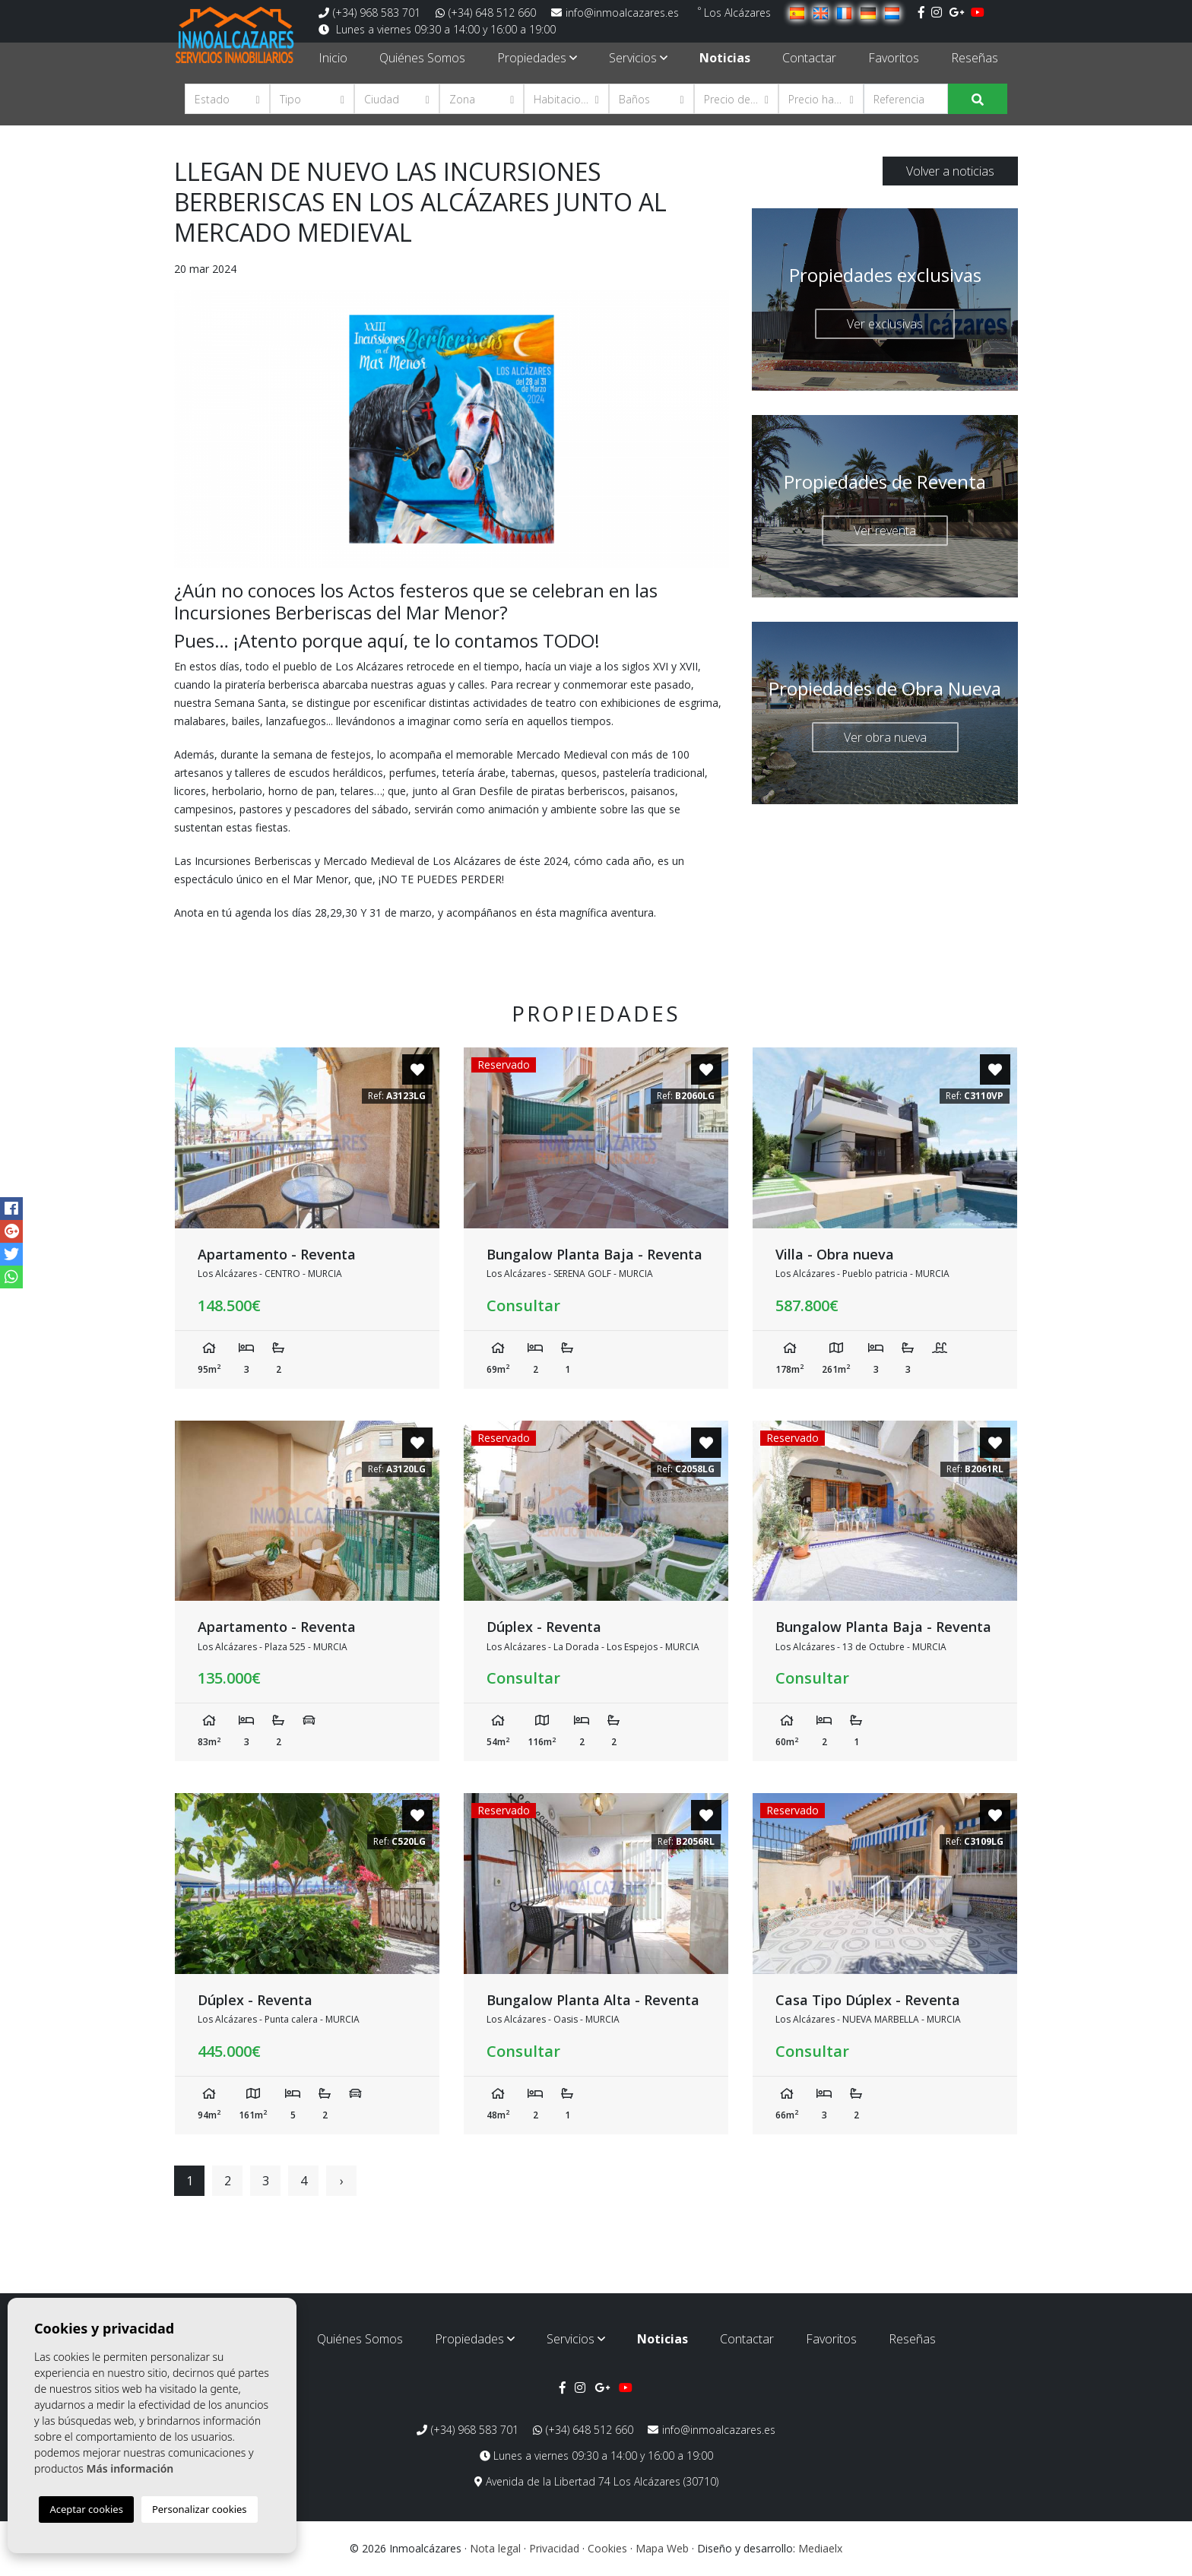  What do you see at coordinates (820, 2548) in the screenshot?
I see `Mediaelx` at bounding box center [820, 2548].